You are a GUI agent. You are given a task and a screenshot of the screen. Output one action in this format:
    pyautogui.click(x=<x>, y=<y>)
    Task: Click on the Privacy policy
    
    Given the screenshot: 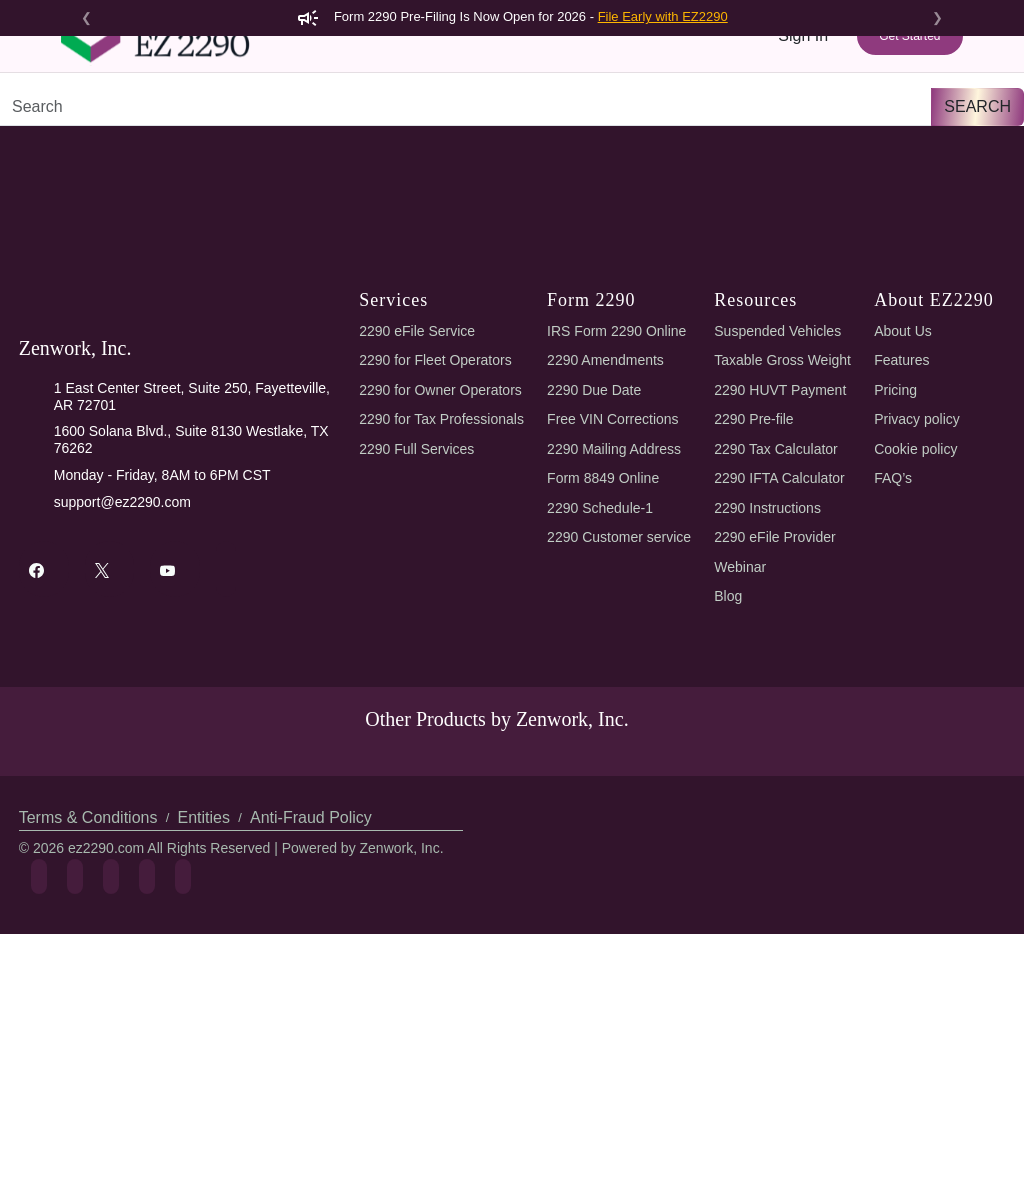 What is the action you would take?
    pyautogui.click(x=918, y=587)
    